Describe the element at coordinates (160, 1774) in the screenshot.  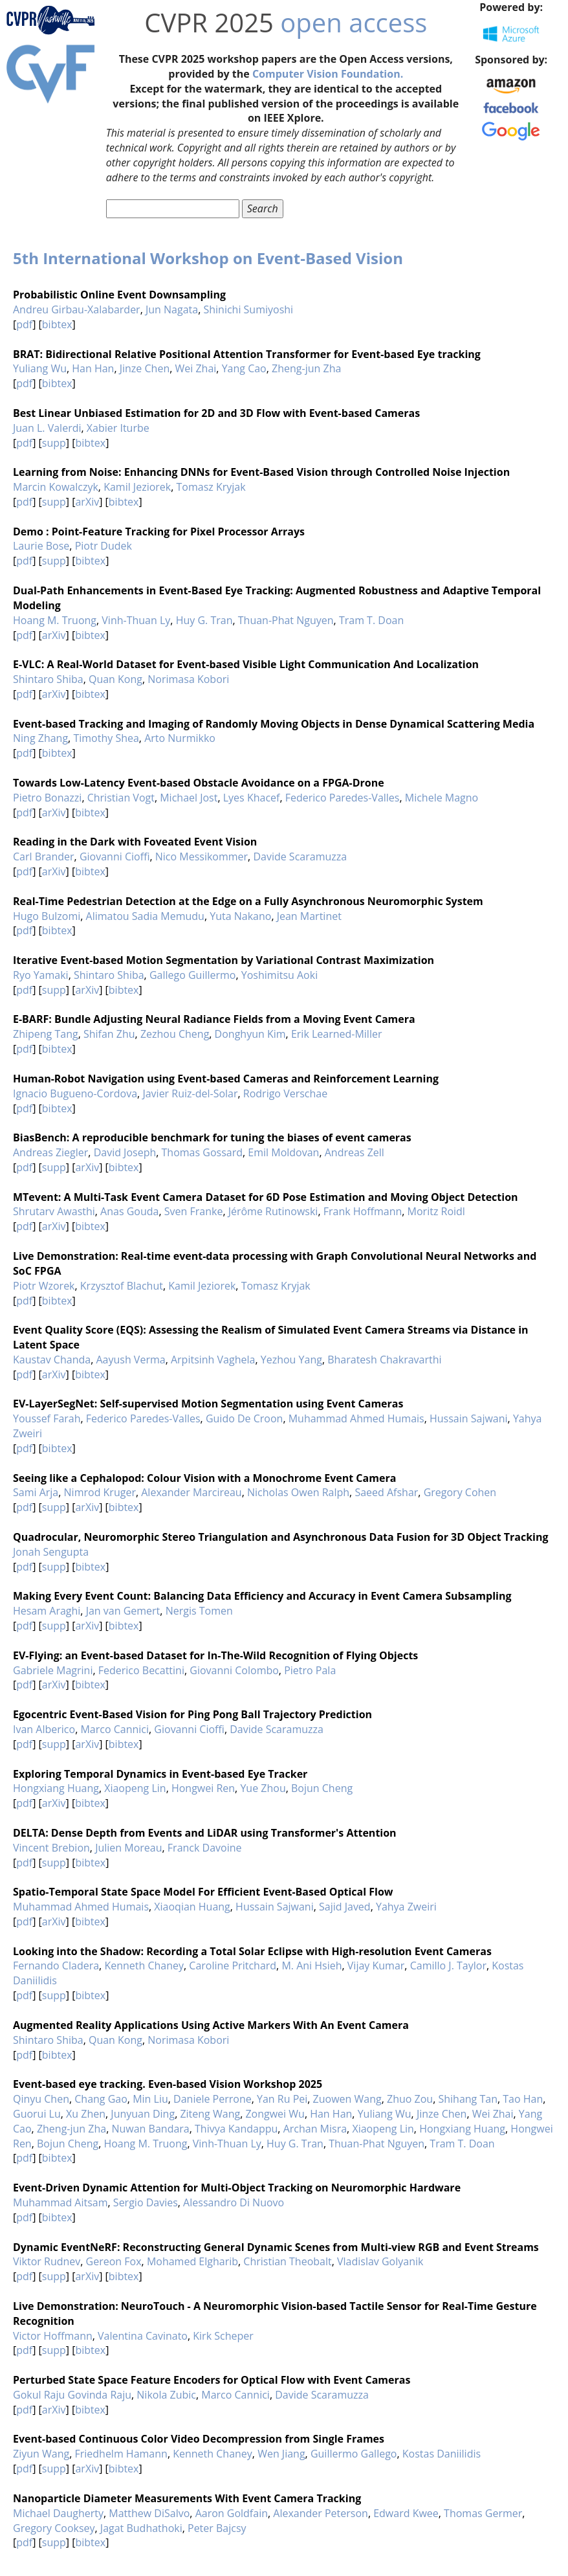
I see `Exploring Temporal Dynamics in Event-based Eye Tracker` at that location.